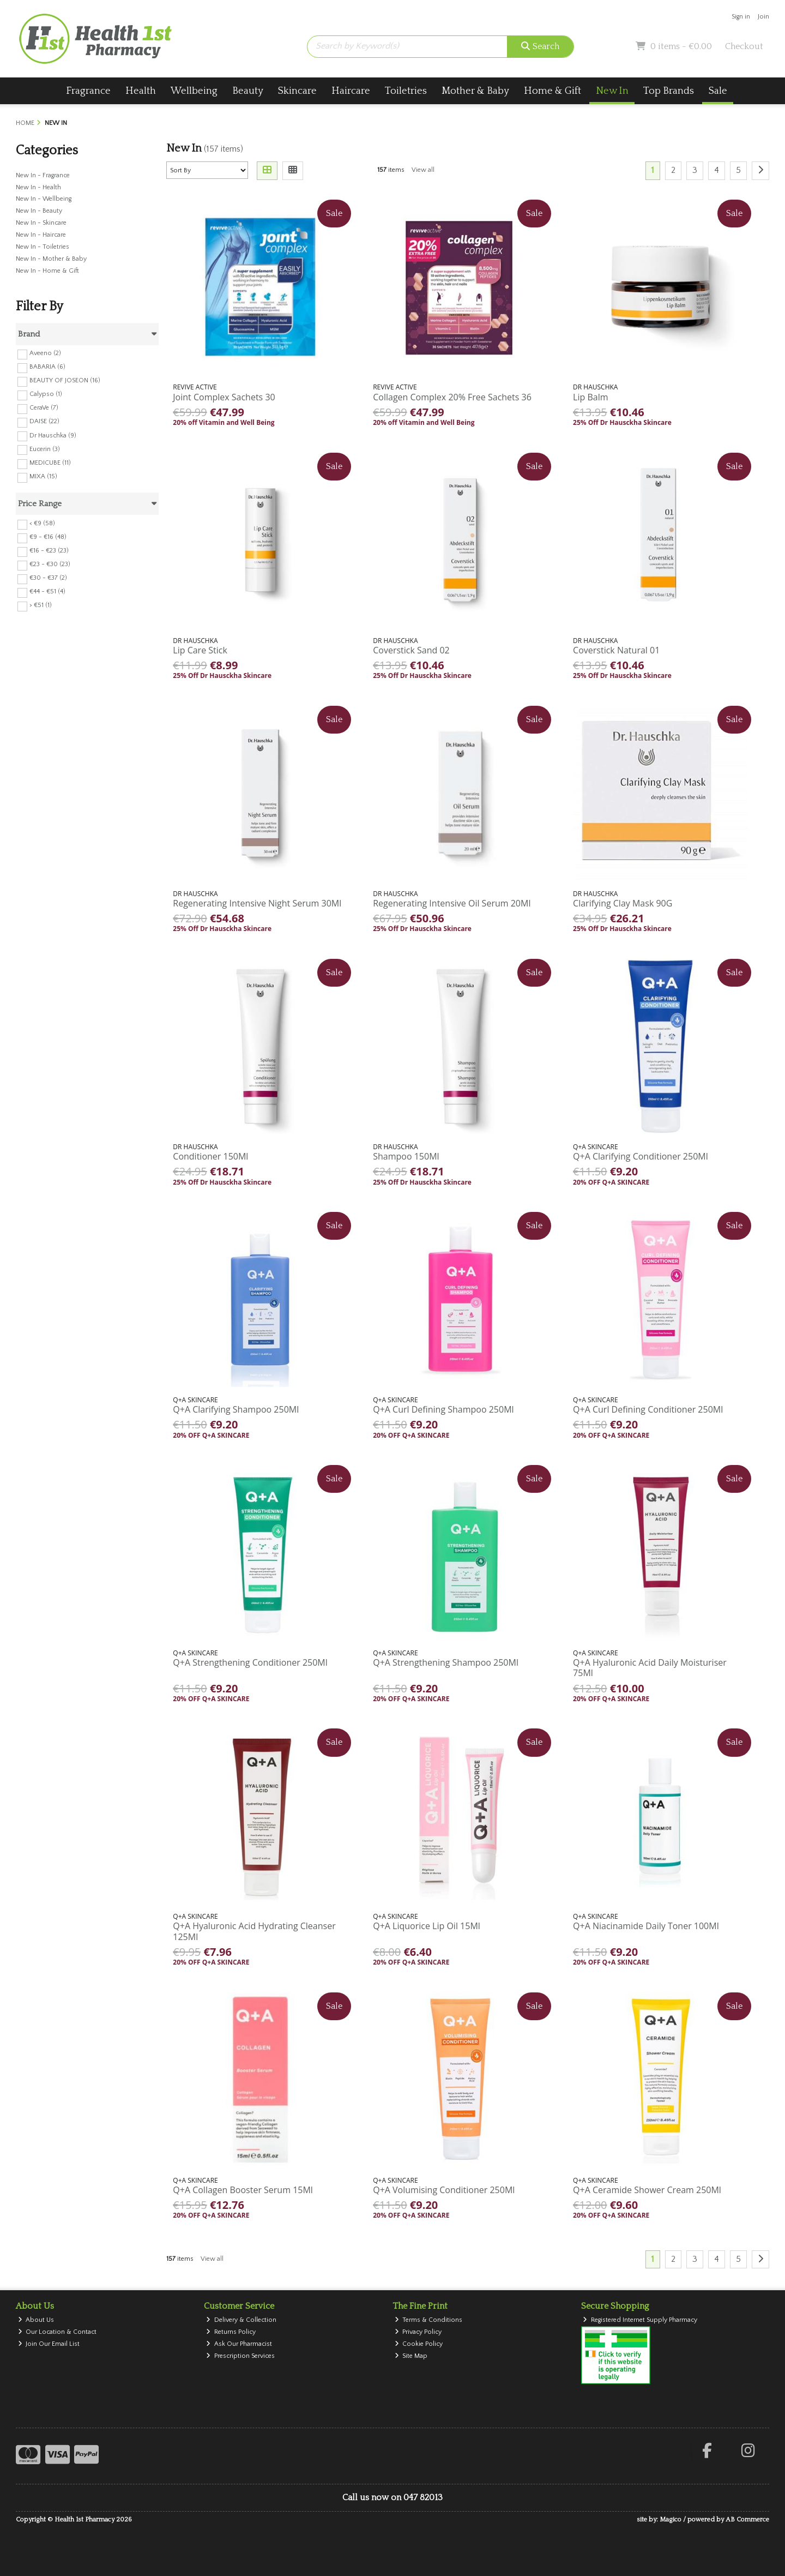 The height and width of the screenshot is (2576, 785). Describe the element at coordinates (257, 903) in the screenshot. I see `Regenerating Intensive Night Serum 30Ml` at that location.